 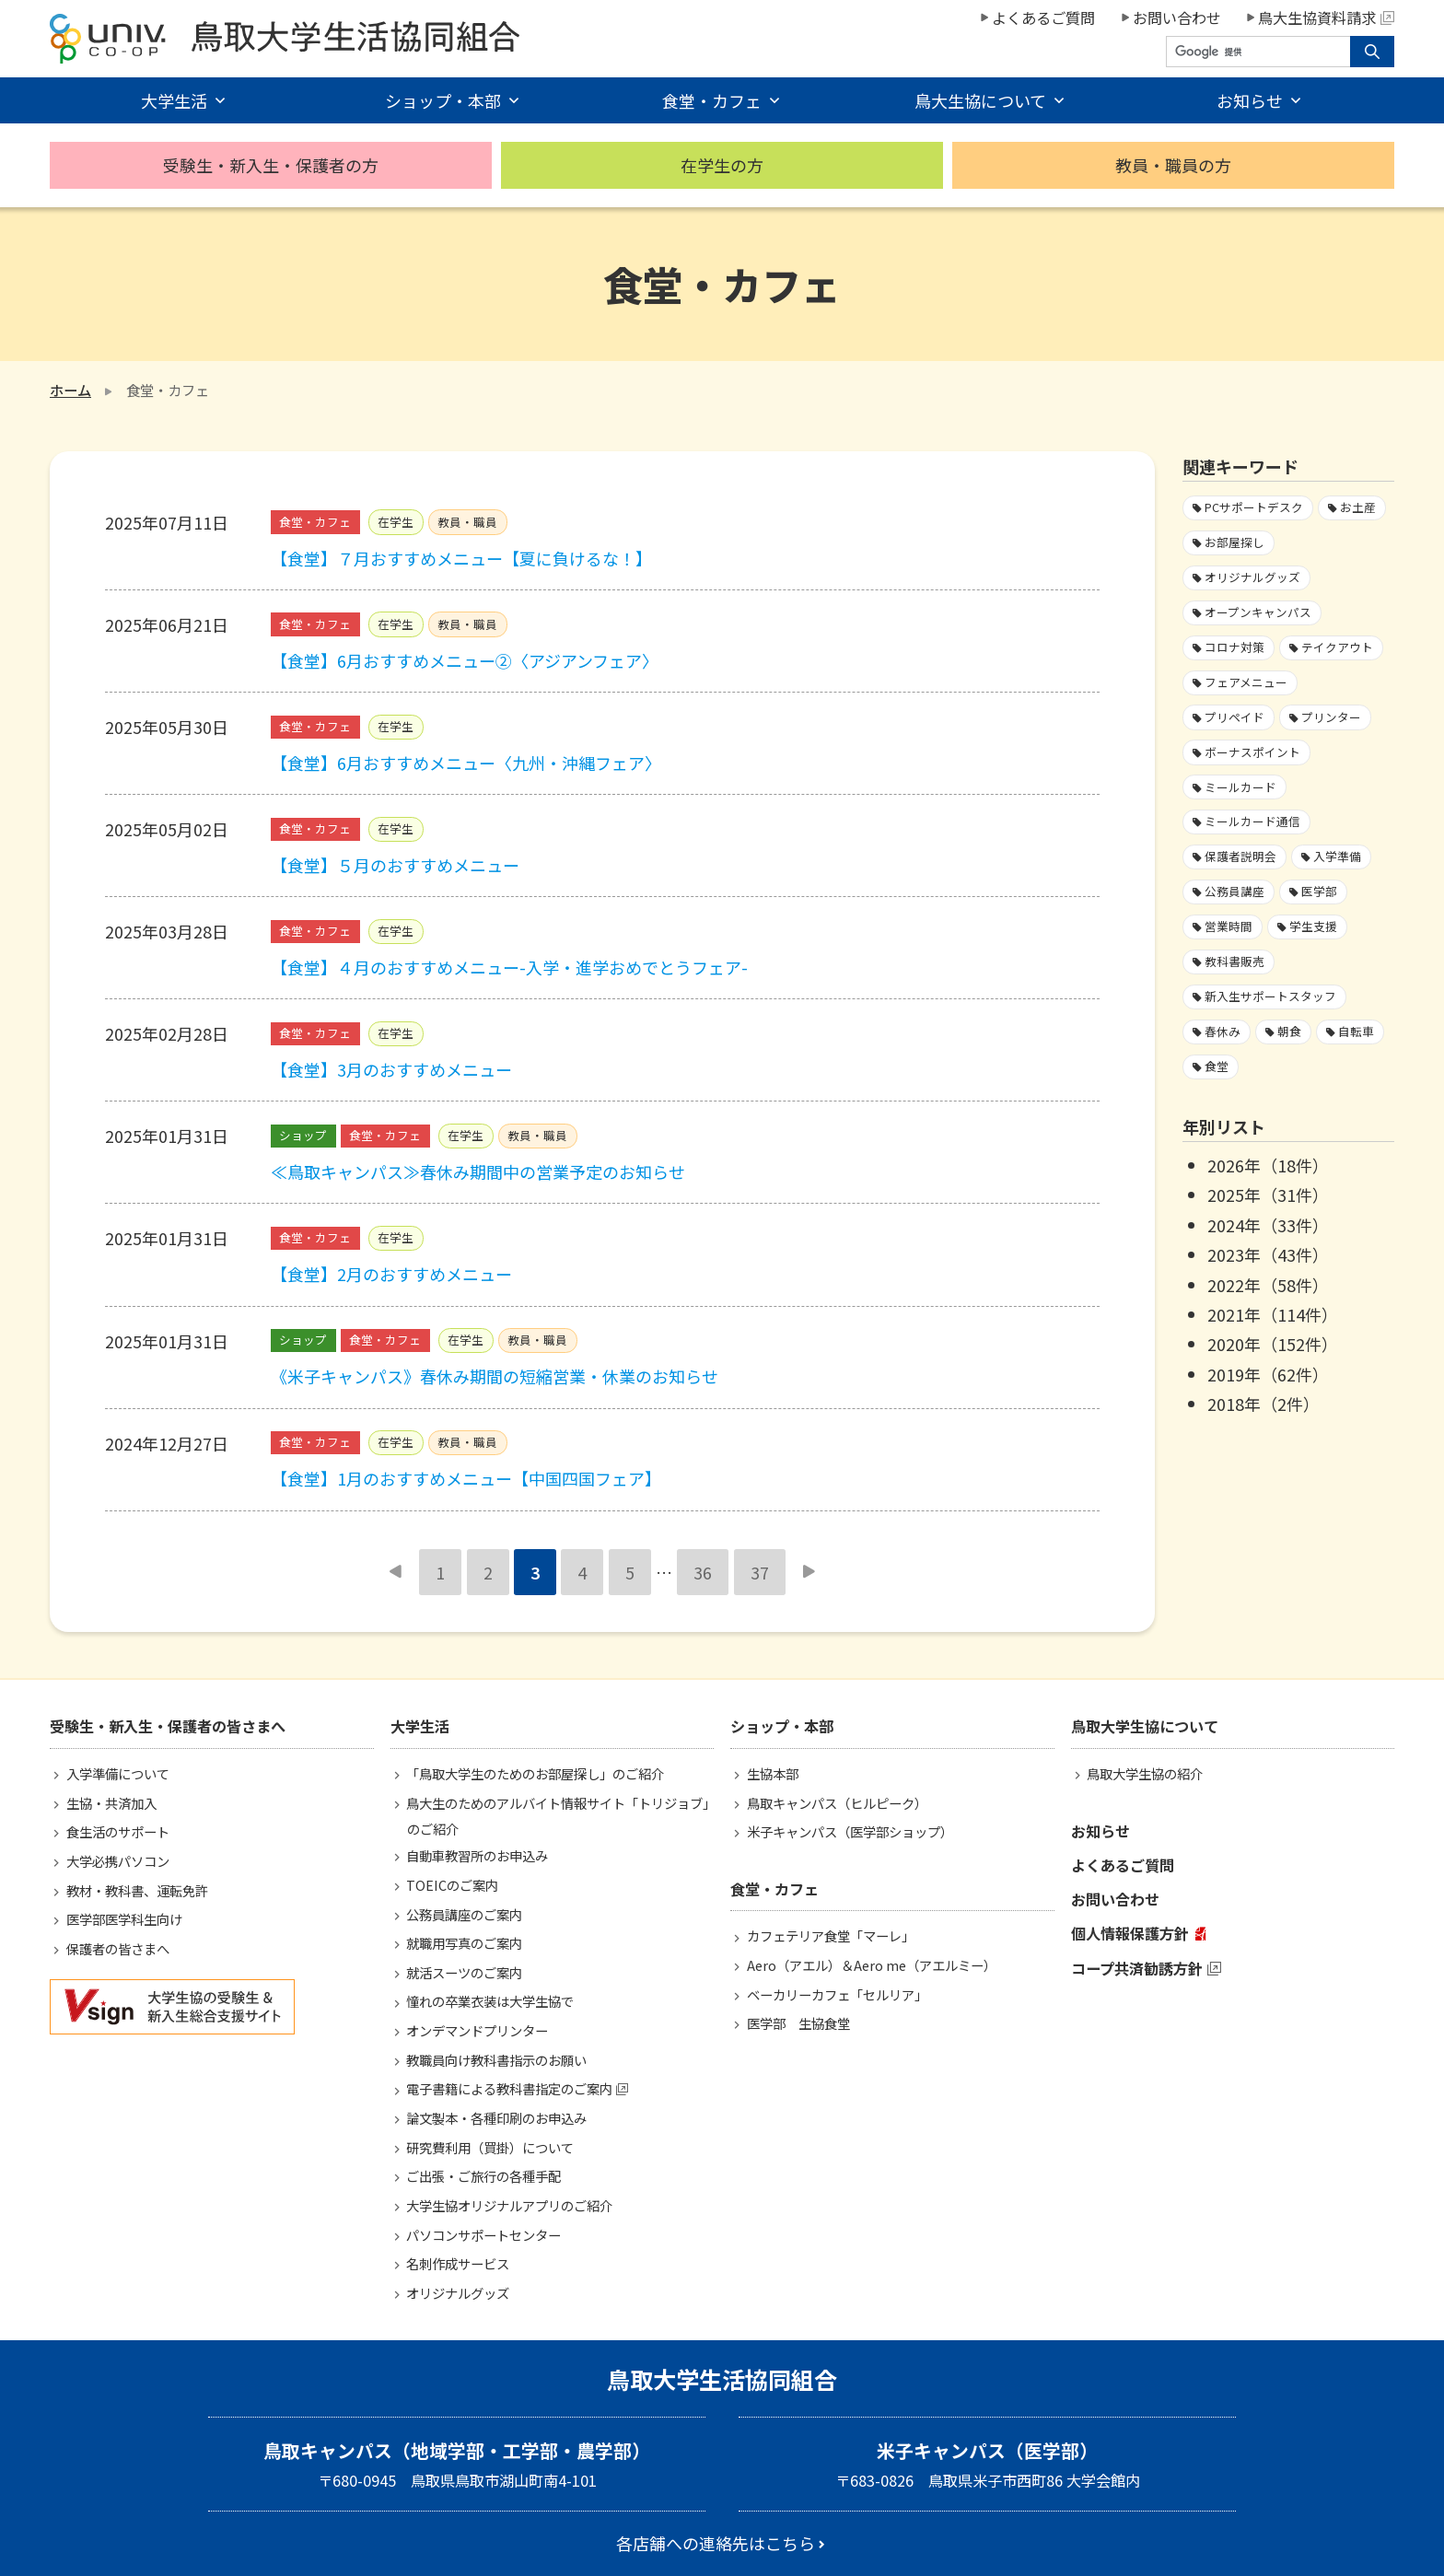 I want to click on 米子キャンパス（医学部ショップ）, so click(x=850, y=1831).